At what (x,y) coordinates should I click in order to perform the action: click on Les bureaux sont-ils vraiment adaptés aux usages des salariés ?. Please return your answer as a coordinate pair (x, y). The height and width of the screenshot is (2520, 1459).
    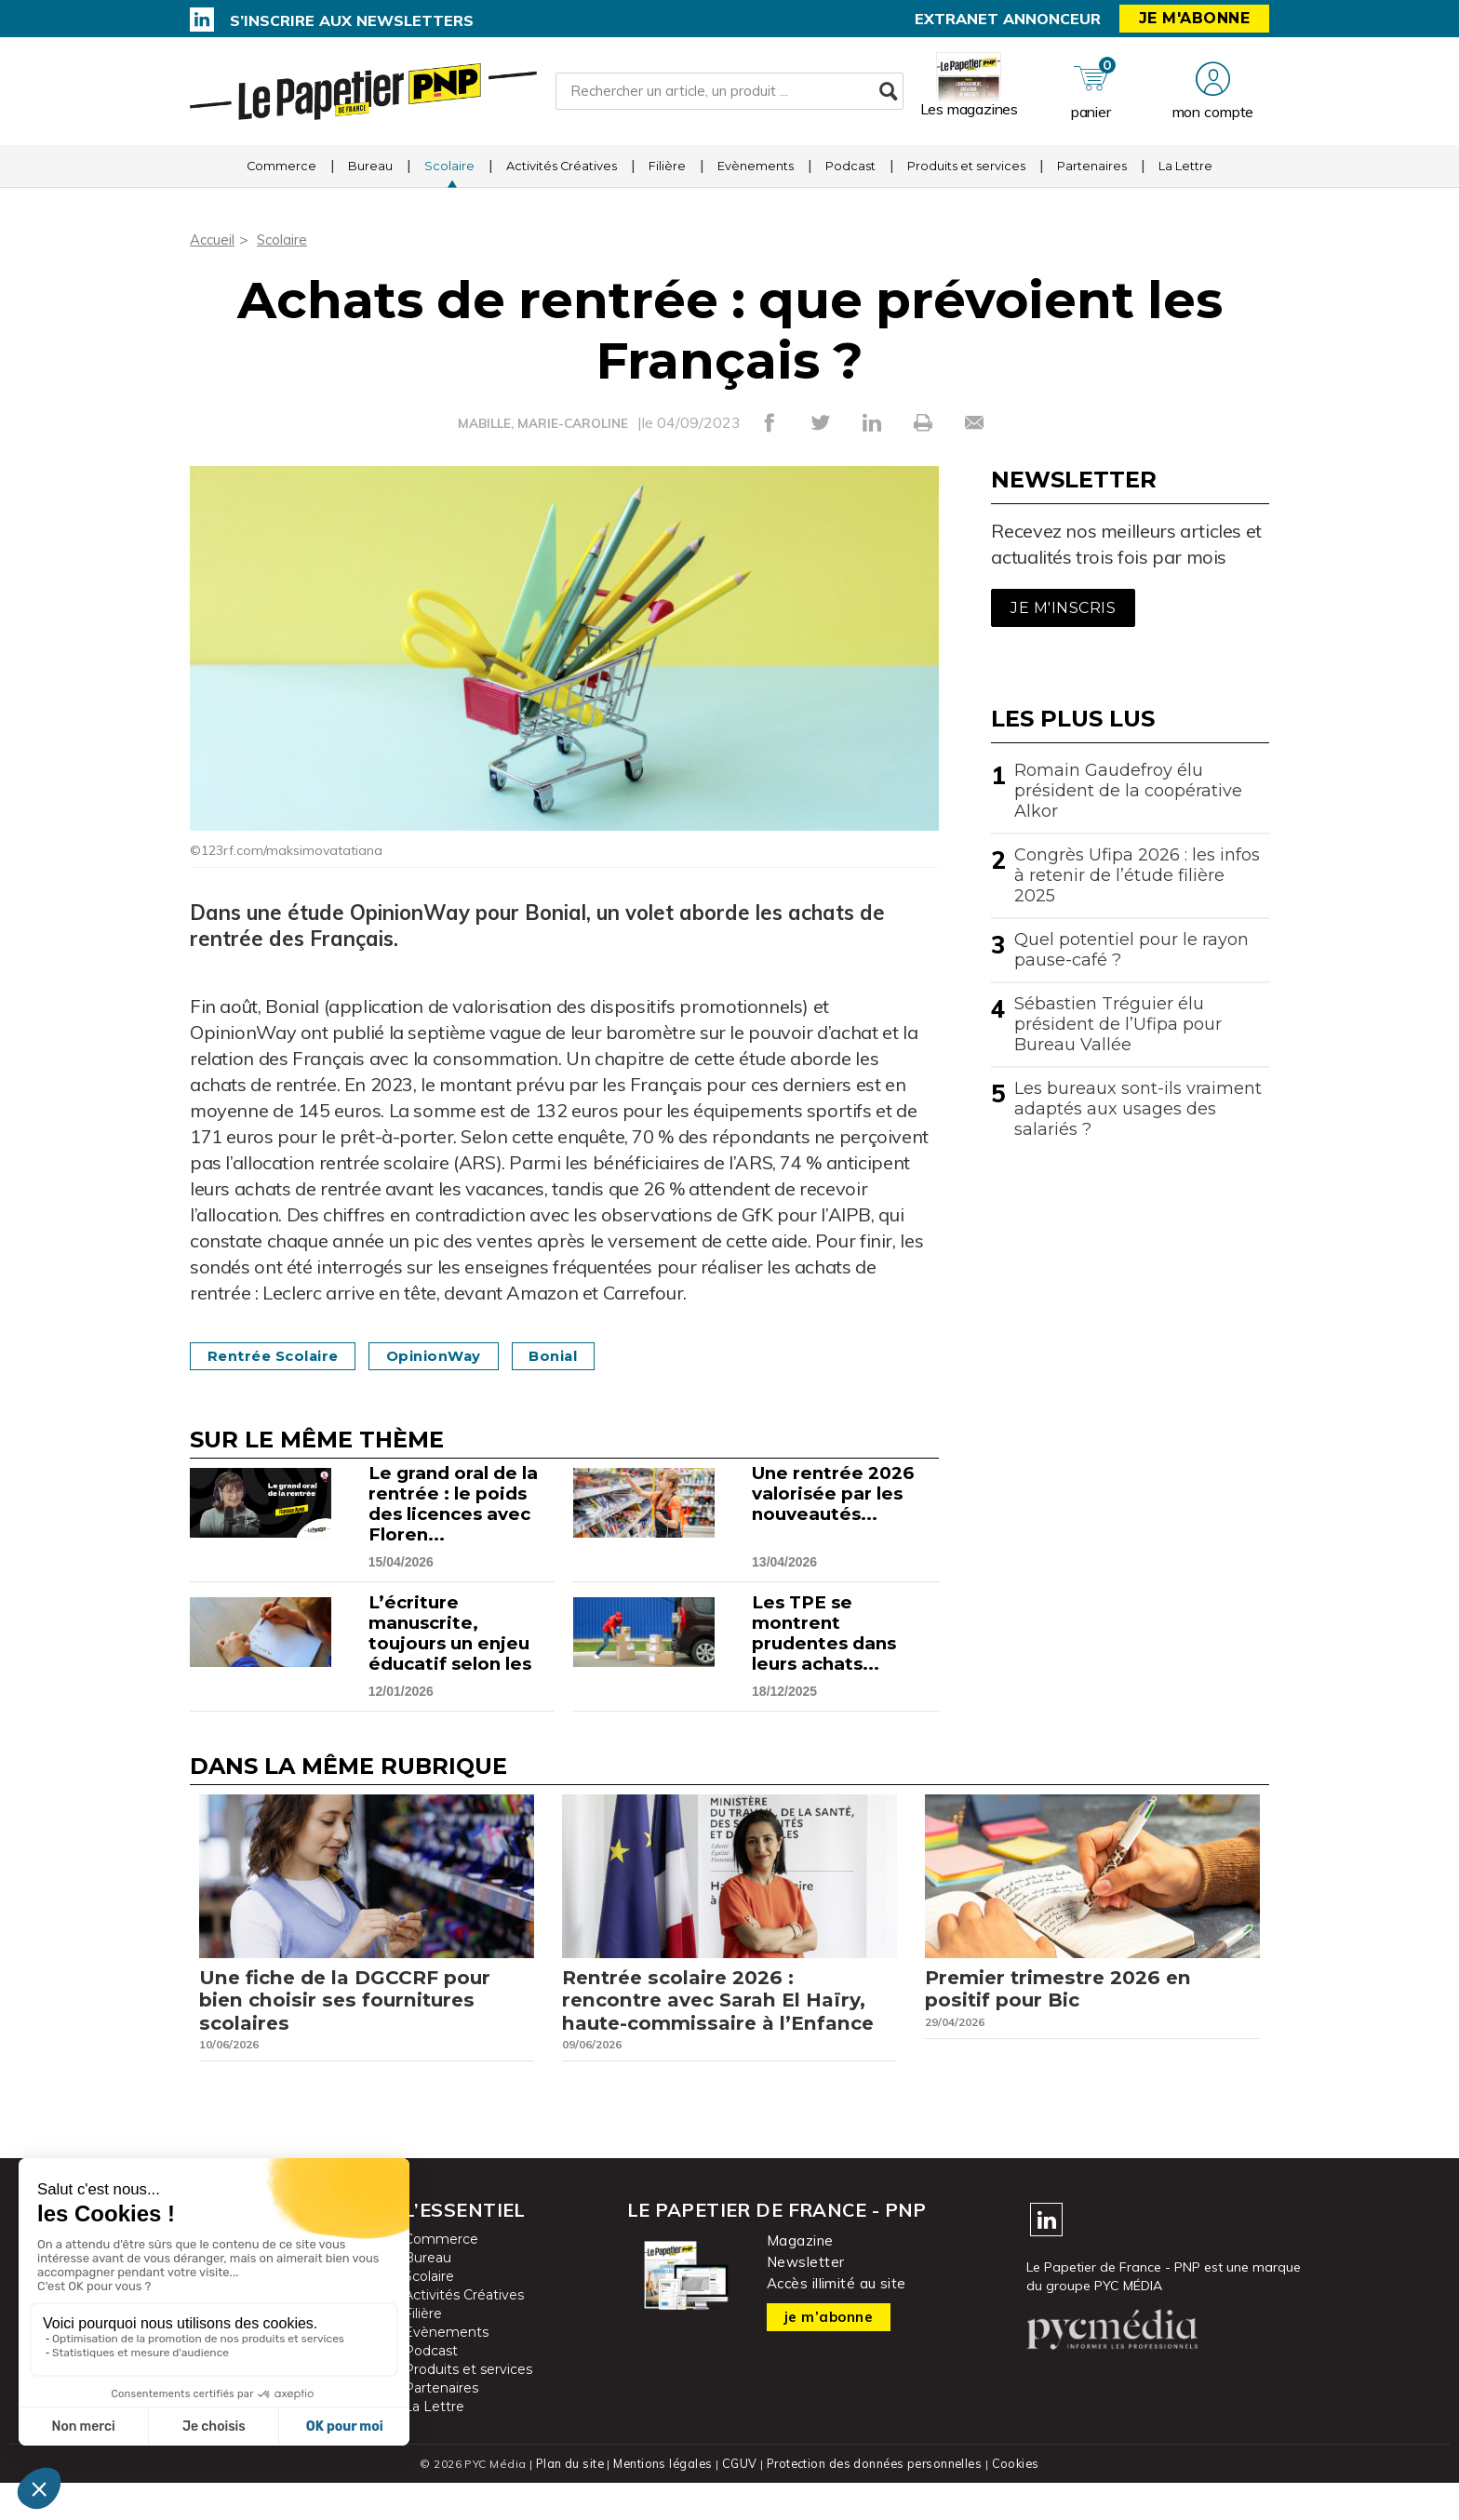
    Looking at the image, I should click on (1138, 1109).